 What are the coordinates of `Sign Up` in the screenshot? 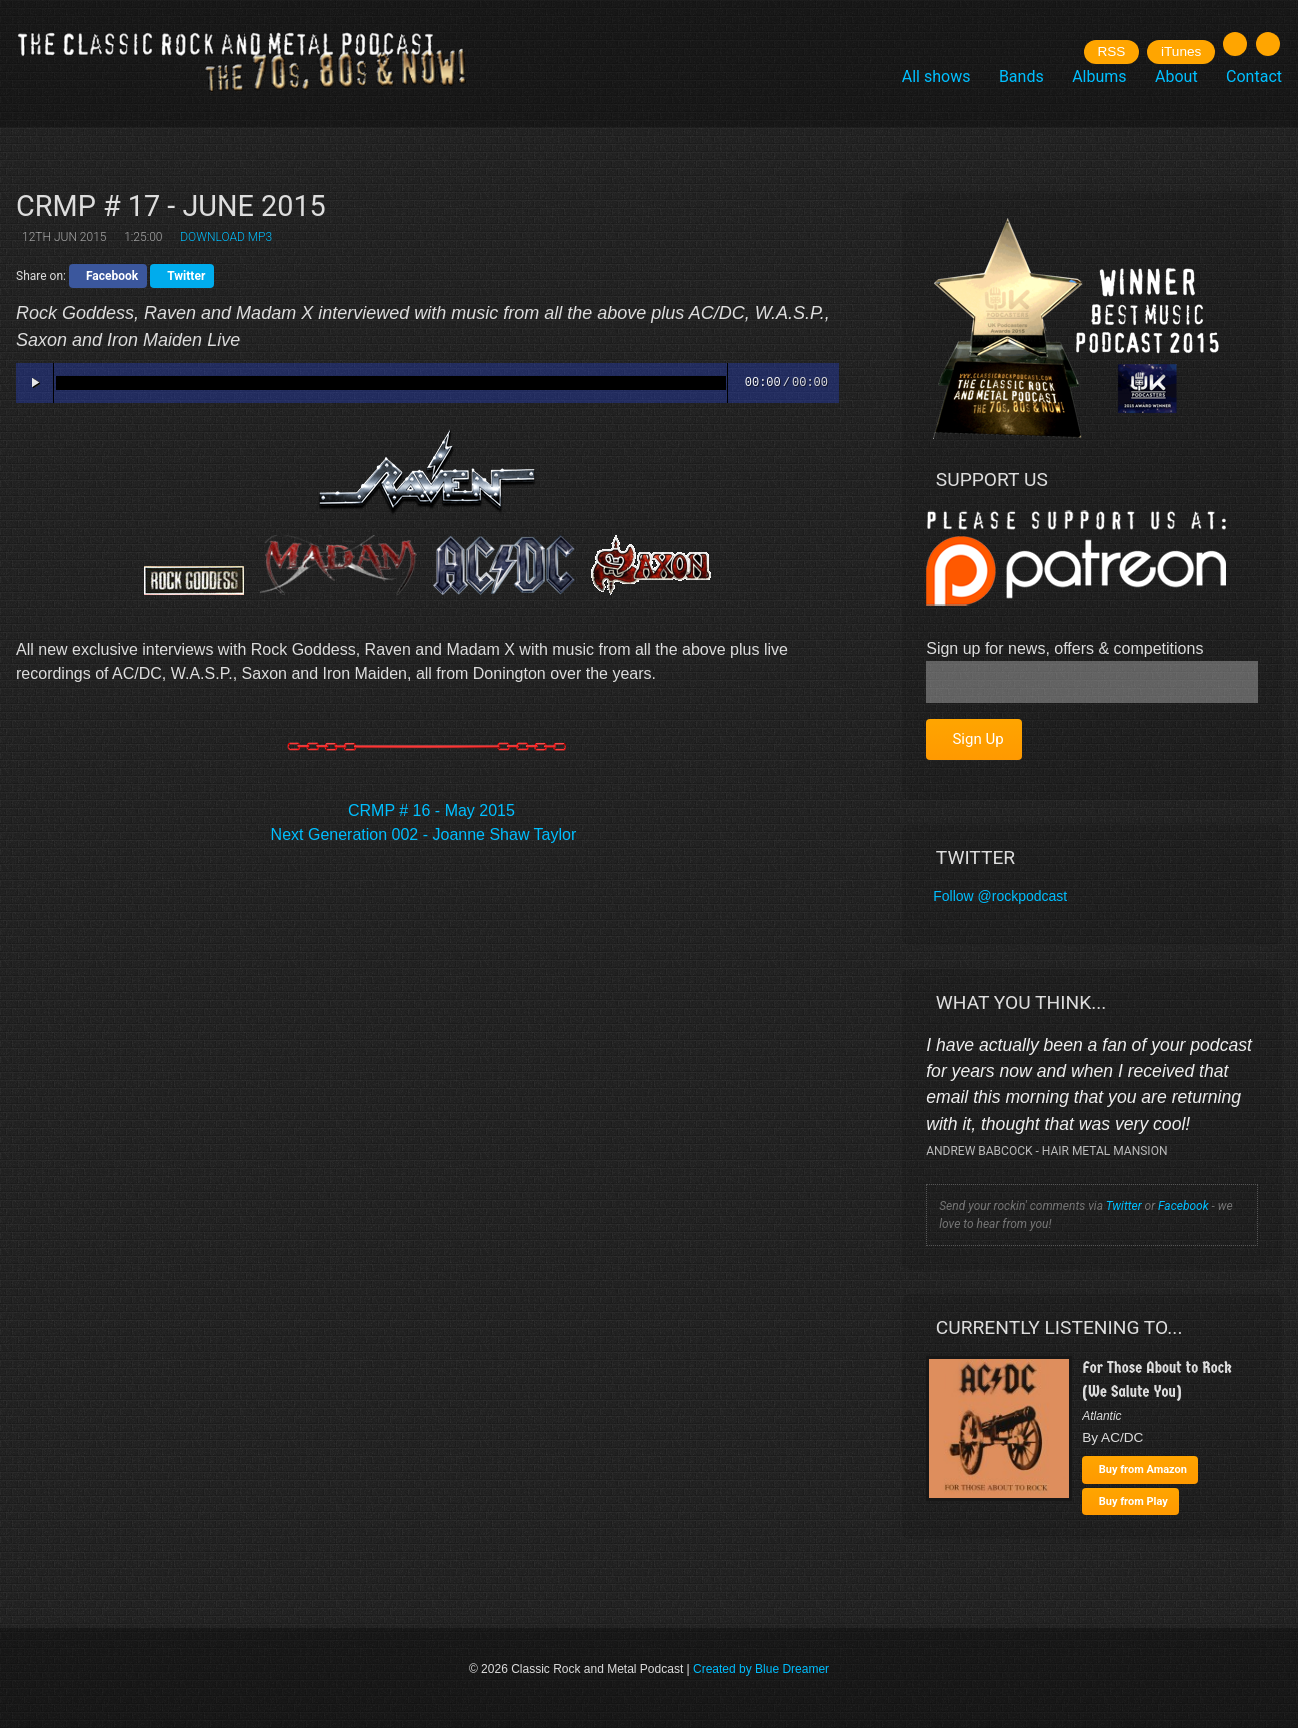 It's located at (977, 739).